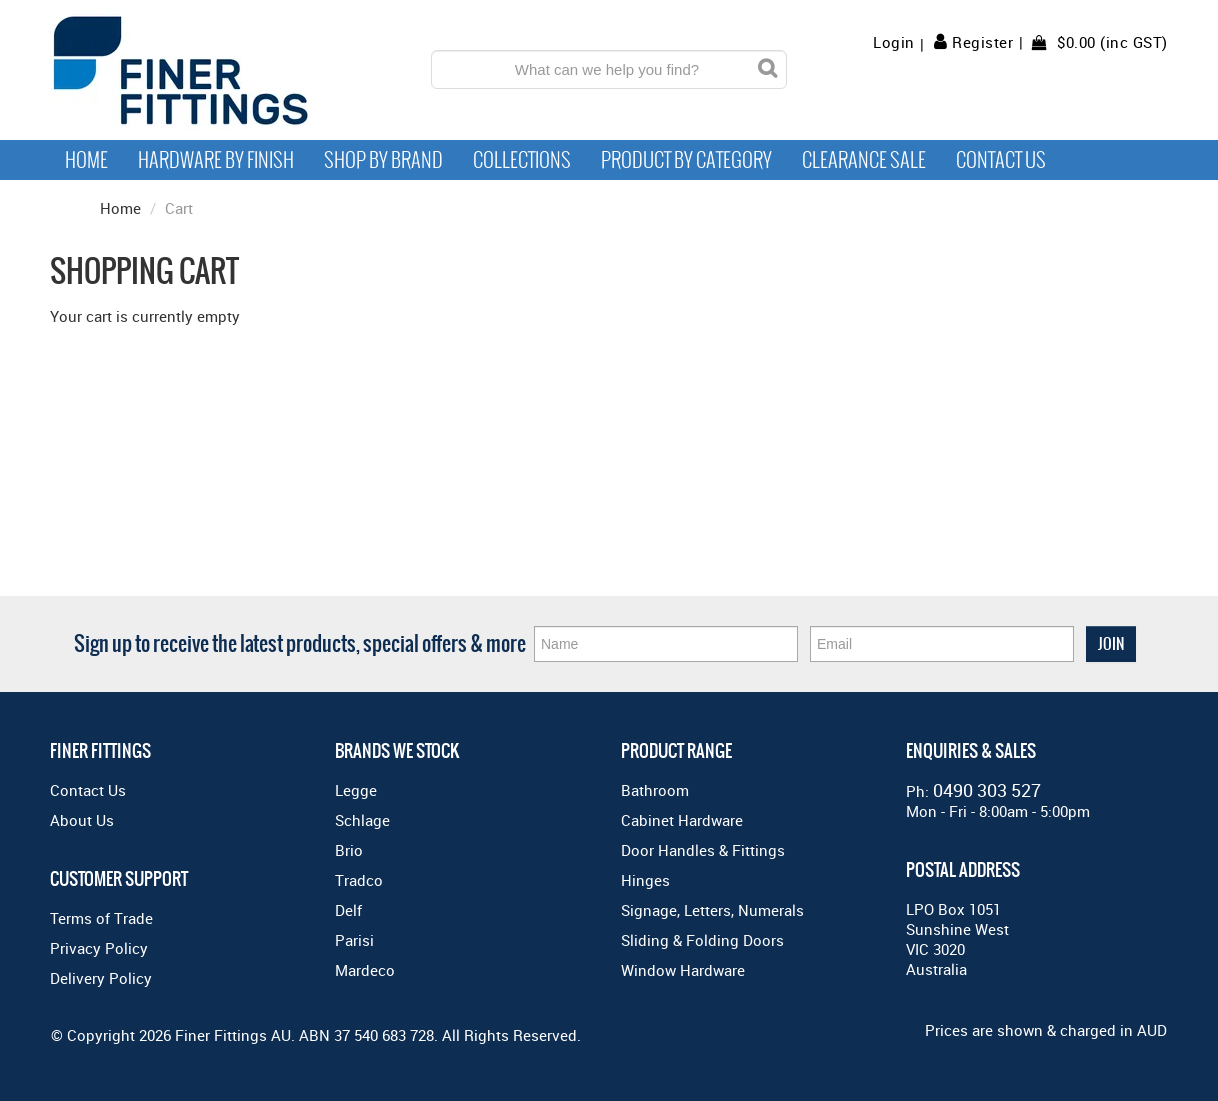 The height and width of the screenshot is (1101, 1218). I want to click on Login, so click(894, 42).